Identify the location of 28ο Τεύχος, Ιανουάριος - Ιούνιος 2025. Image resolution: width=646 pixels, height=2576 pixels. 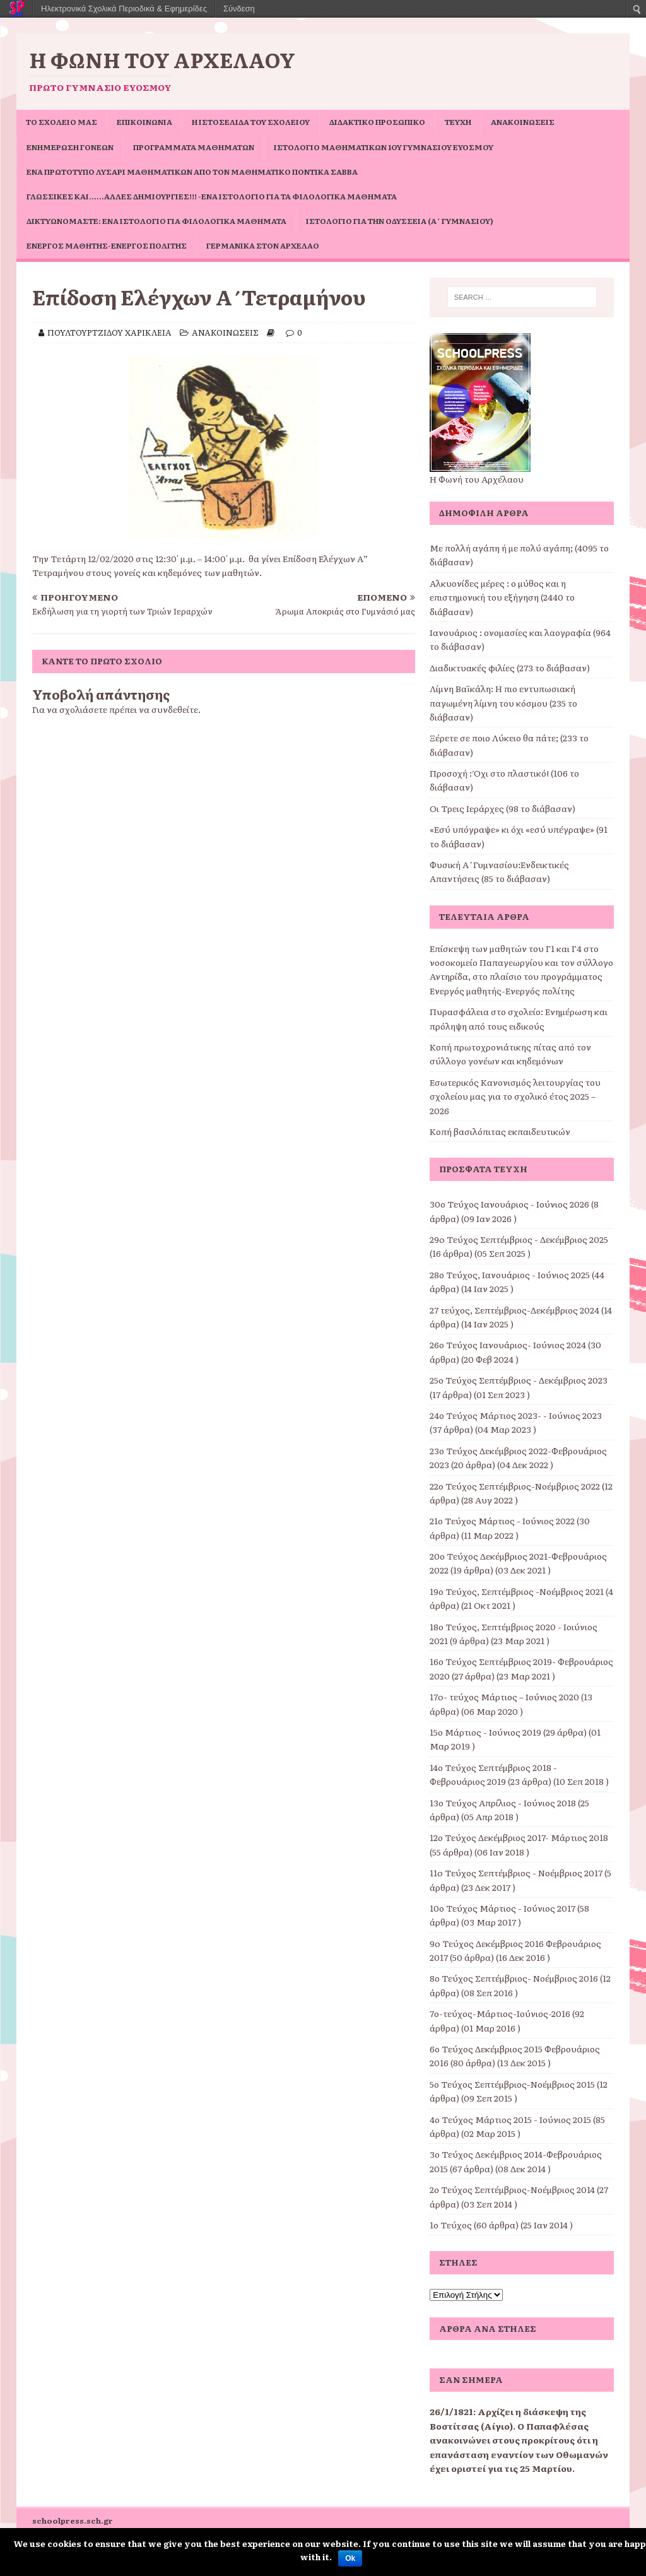
(510, 1274).